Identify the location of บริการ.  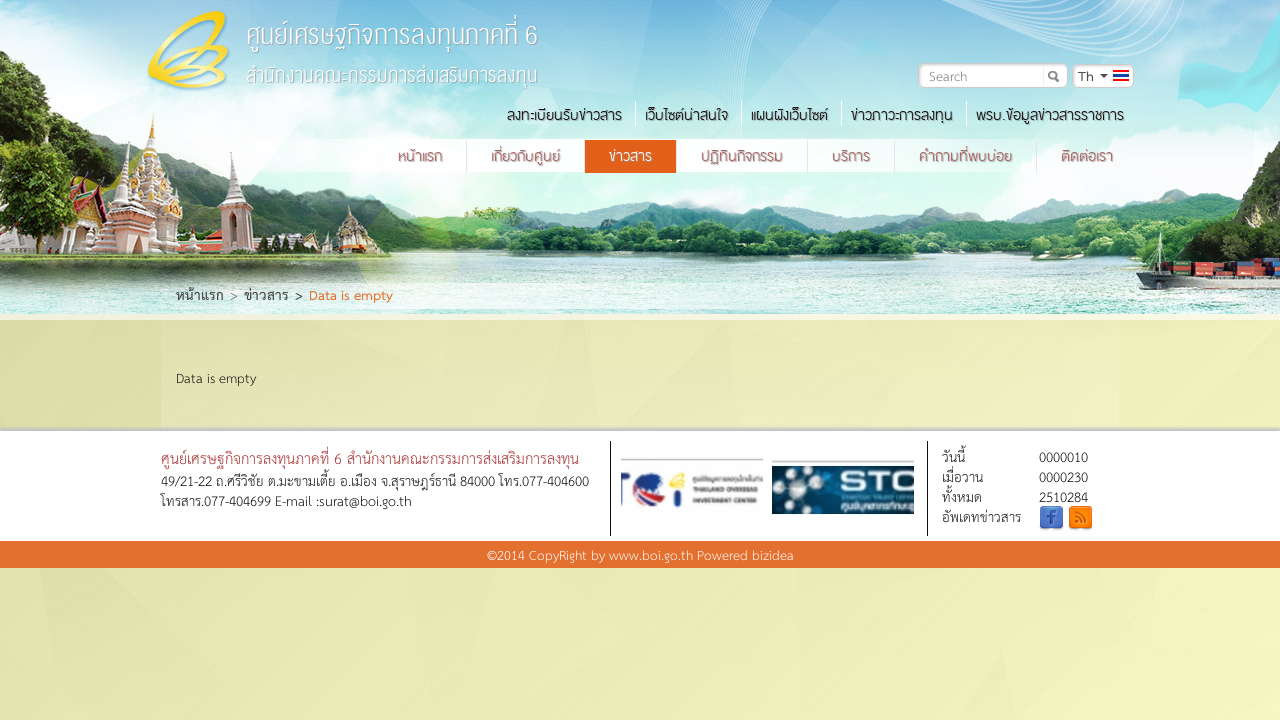
(851, 156).